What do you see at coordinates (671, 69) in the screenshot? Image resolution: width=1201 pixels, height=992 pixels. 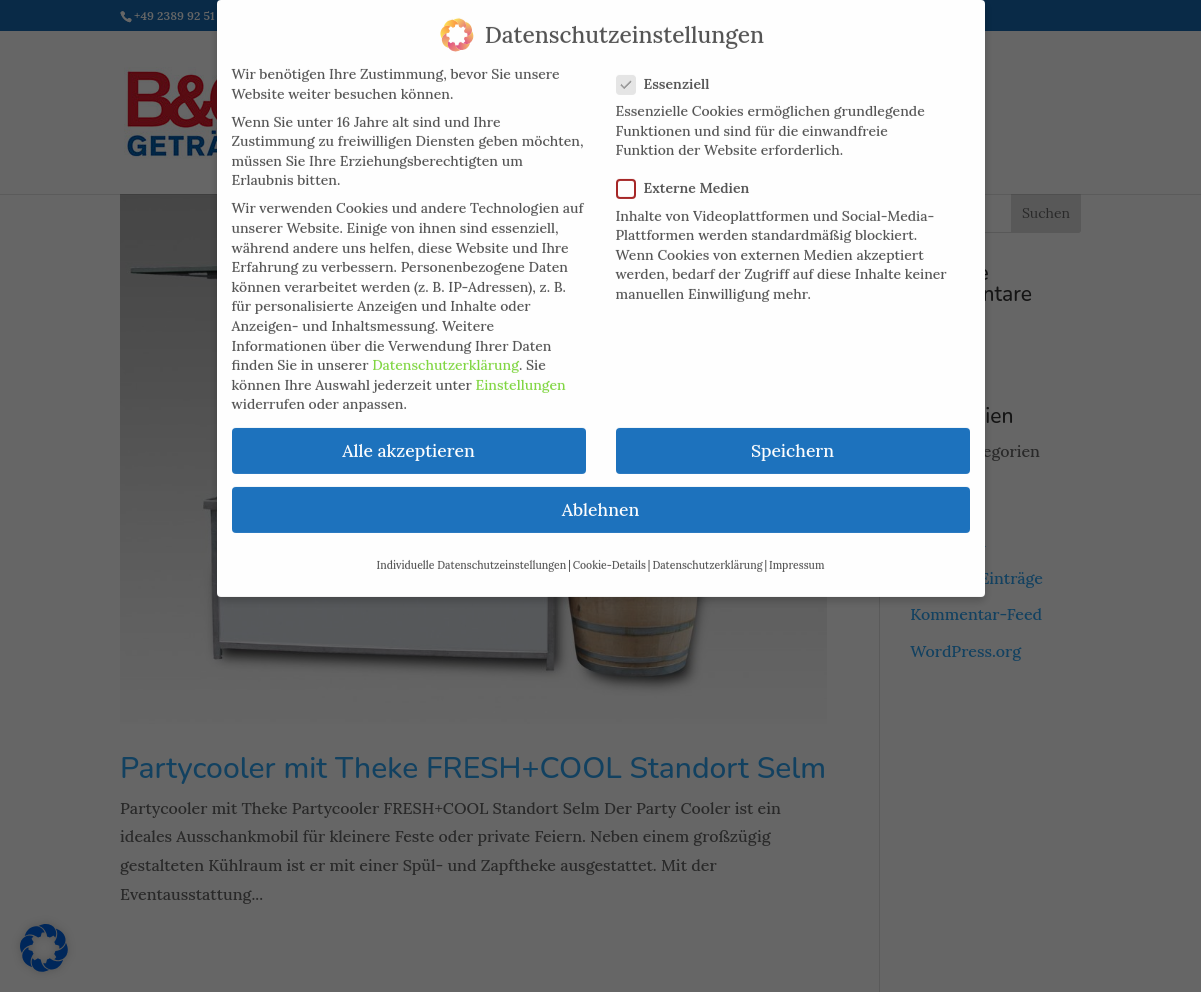 I see `Essenziell` at bounding box center [671, 69].